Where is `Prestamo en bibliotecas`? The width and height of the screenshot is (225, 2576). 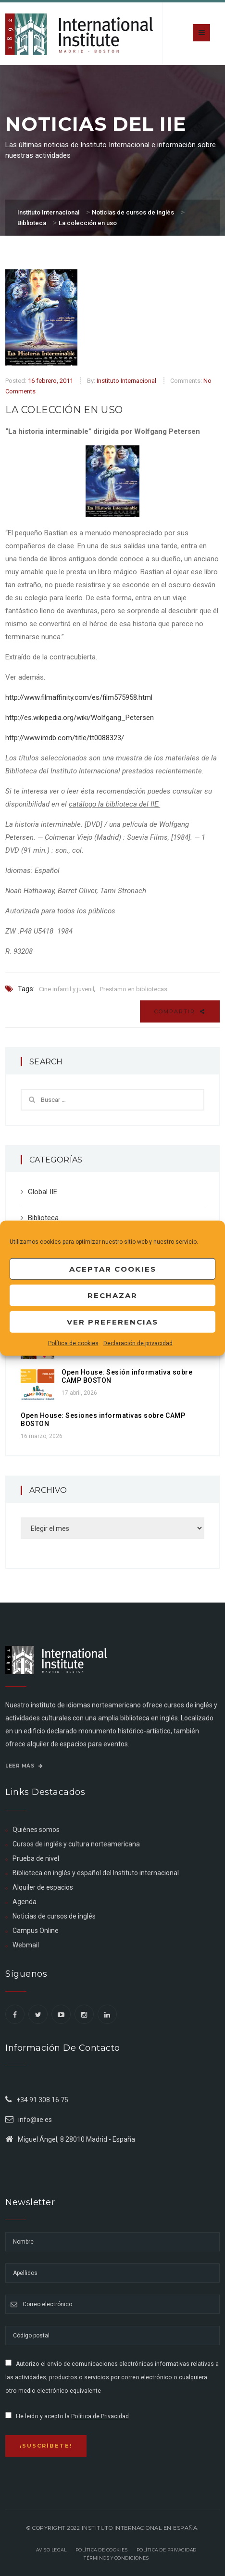 Prestamo en bibliotecas is located at coordinates (133, 989).